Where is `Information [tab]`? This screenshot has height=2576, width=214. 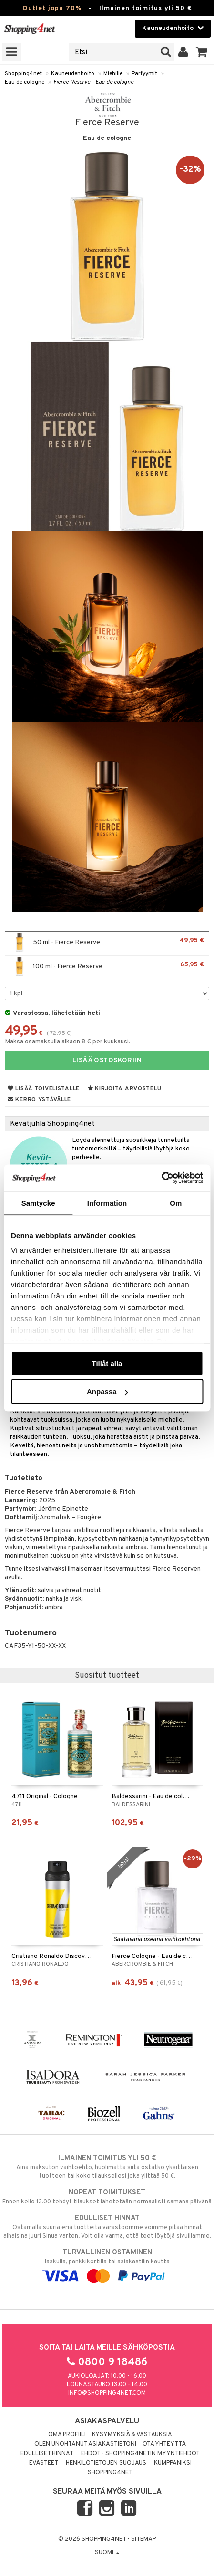 Information [tab] is located at coordinates (107, 1203).